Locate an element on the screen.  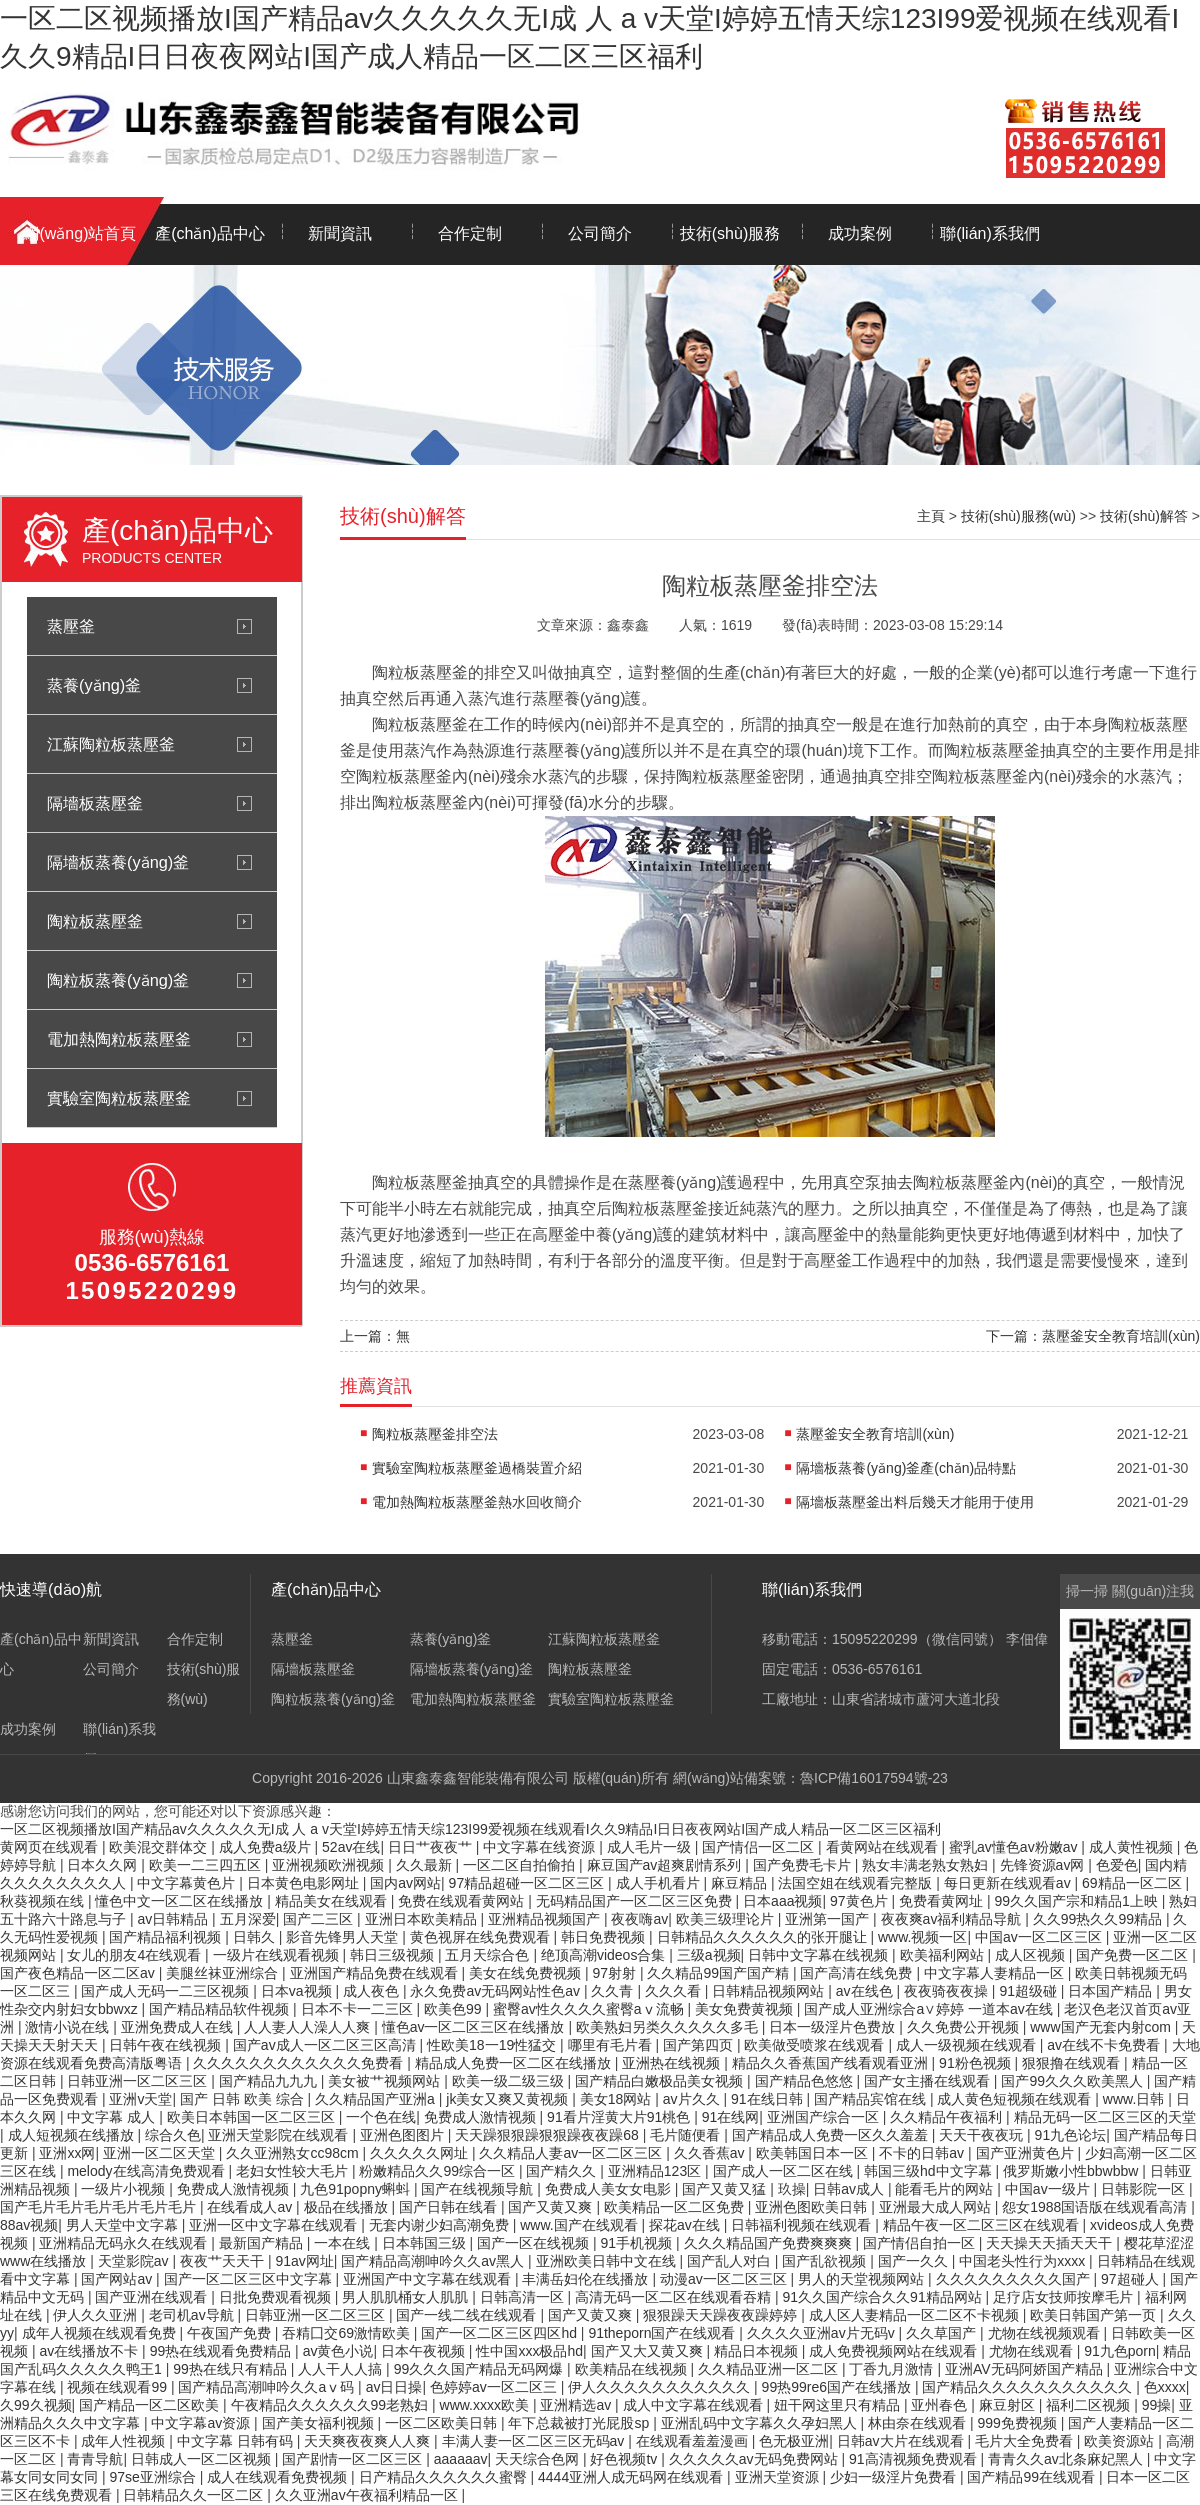
精品成人免费一区二区在线播放 is located at coordinates (515, 2063).